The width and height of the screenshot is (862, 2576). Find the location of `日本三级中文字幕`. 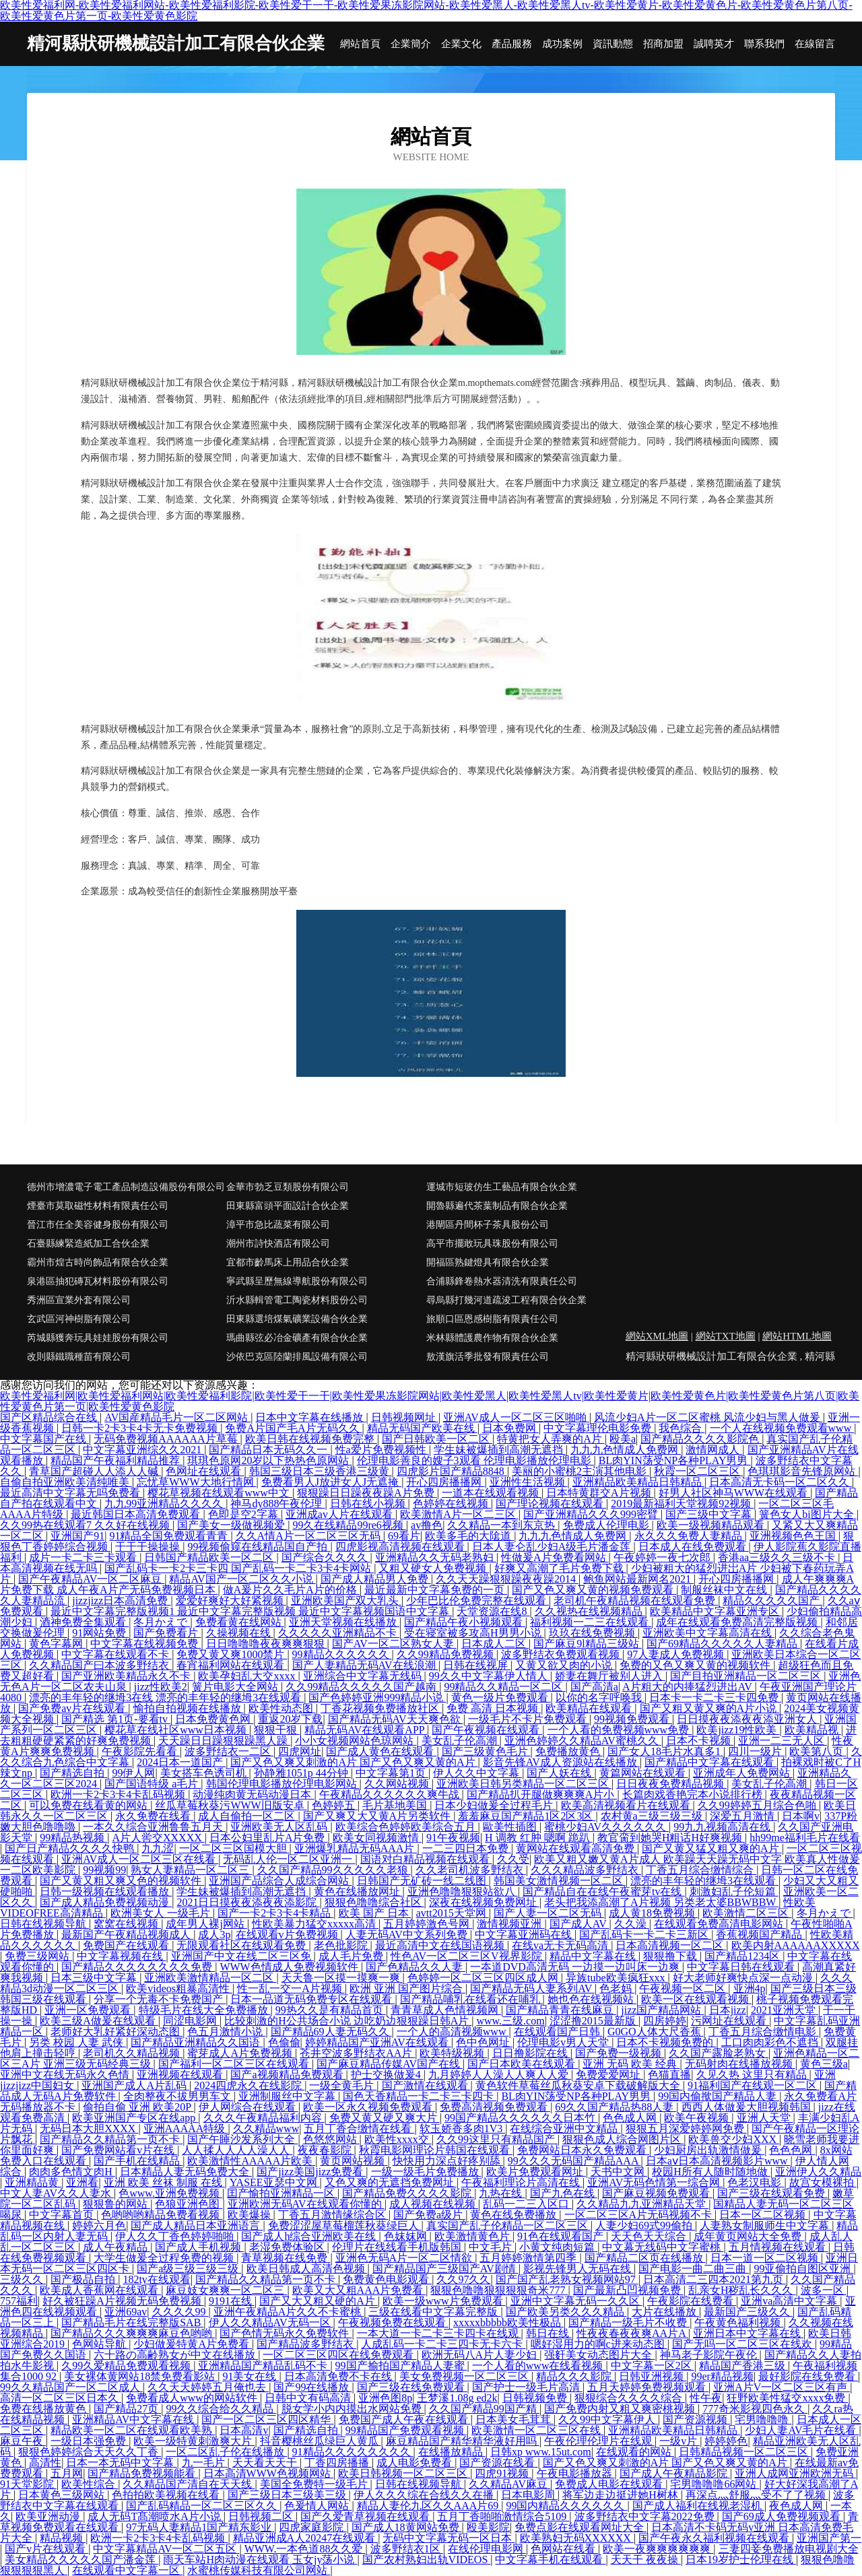

日本三级中文字幕 is located at coordinates (95, 1977).